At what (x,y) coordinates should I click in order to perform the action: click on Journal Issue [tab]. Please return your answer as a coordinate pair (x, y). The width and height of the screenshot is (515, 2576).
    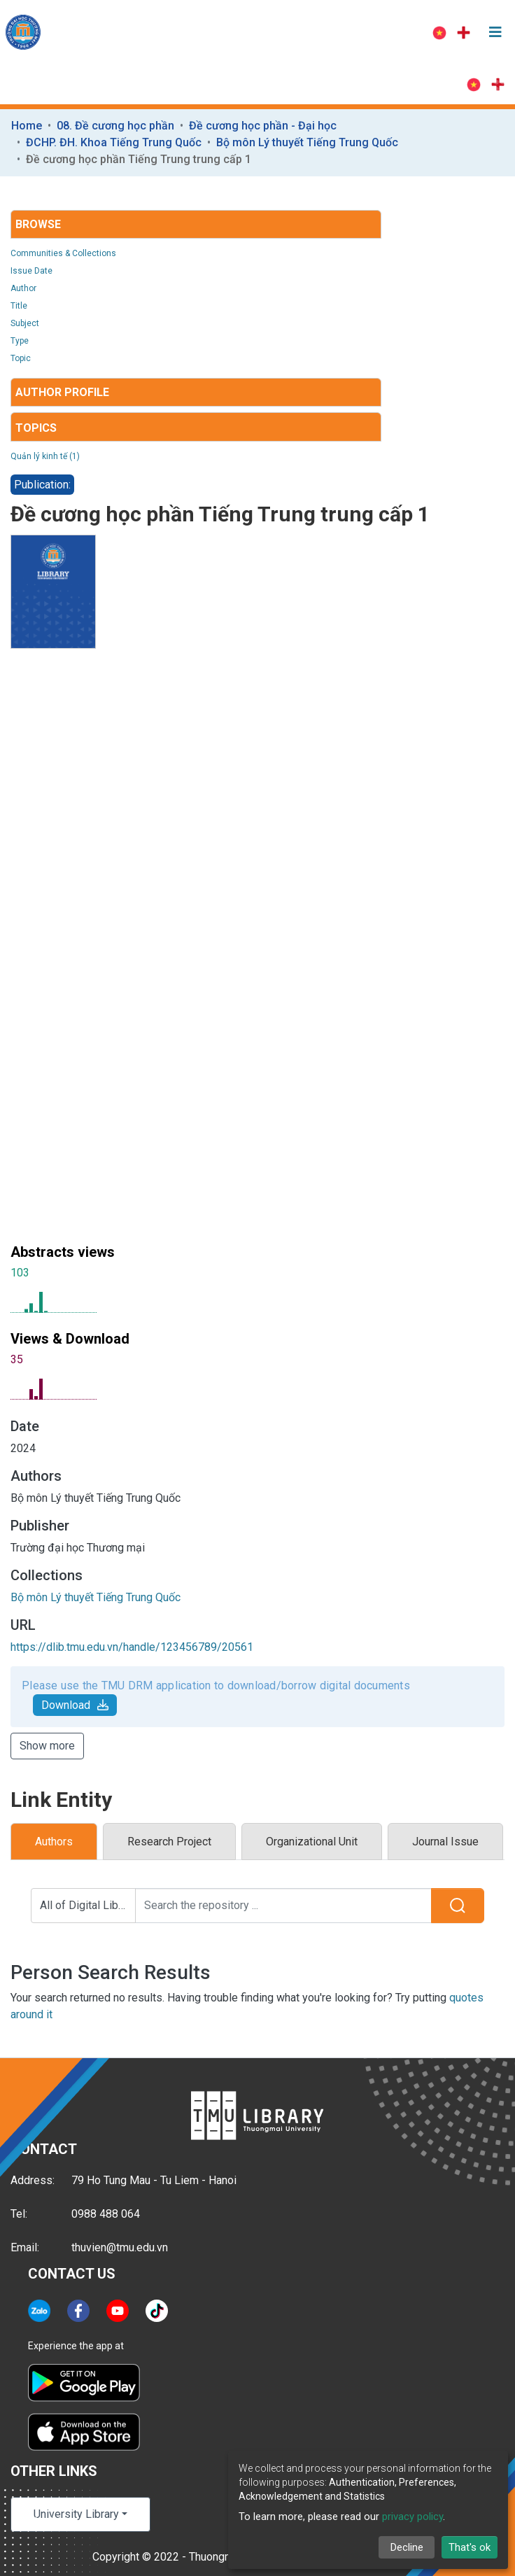
    Looking at the image, I should click on (445, 1841).